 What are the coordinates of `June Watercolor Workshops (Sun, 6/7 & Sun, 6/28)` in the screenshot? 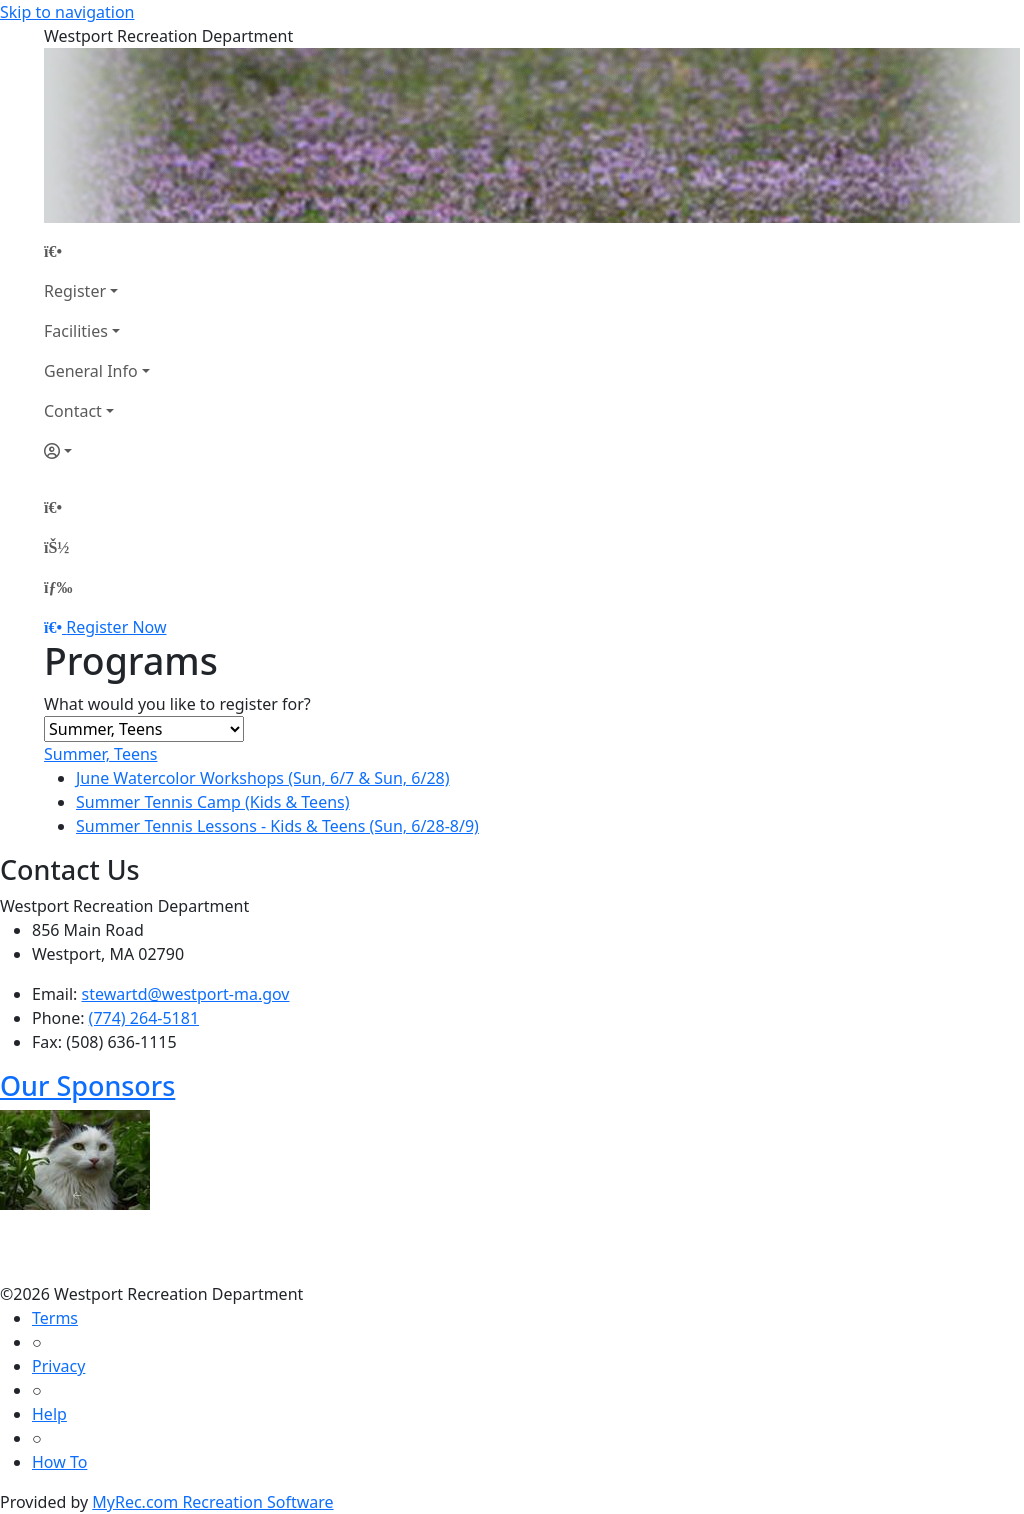 It's located at (263, 778).